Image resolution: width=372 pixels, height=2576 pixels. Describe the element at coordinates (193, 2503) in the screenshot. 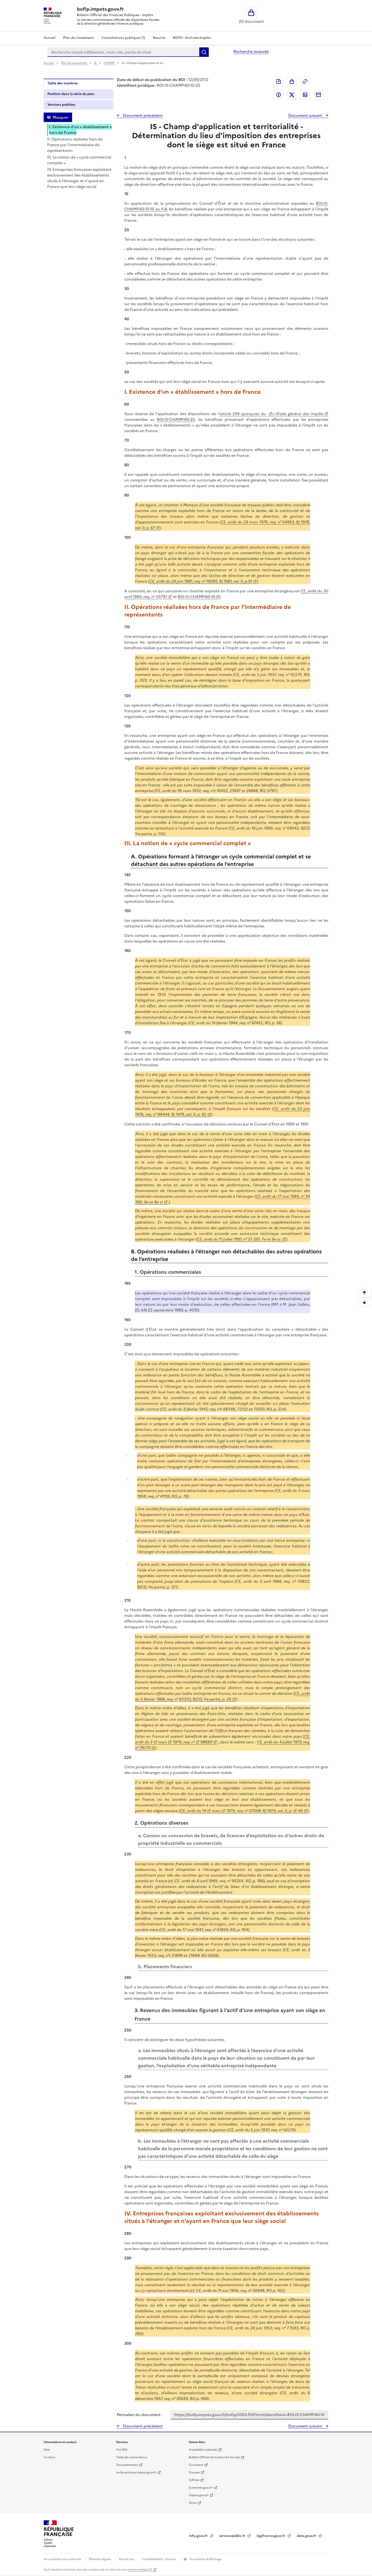

I see `Sénat [Sénat - nouvelle fenêtre]` at that location.